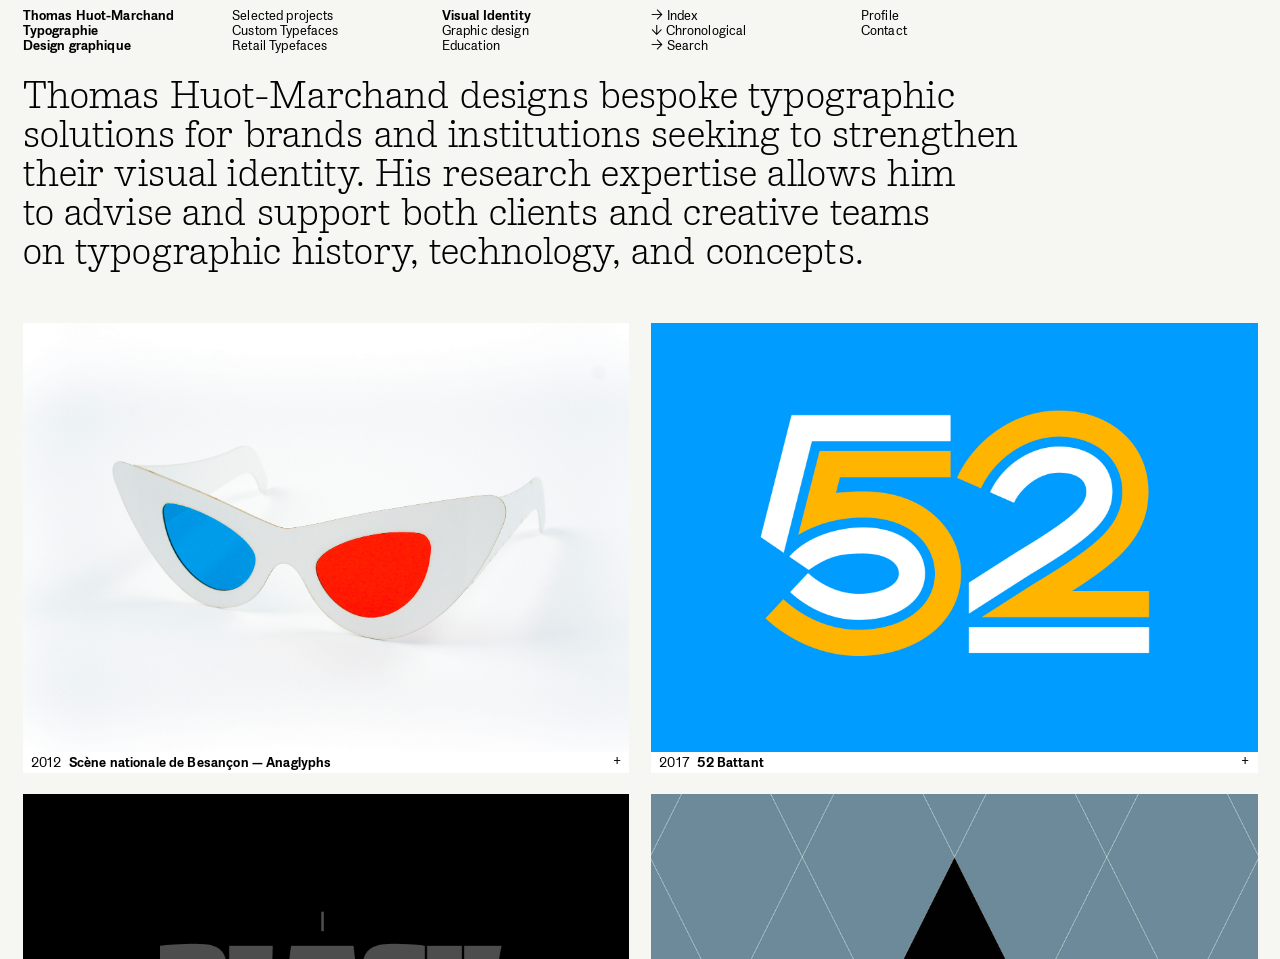 The height and width of the screenshot is (959, 1280). What do you see at coordinates (485, 30) in the screenshot?
I see `Graphic design` at bounding box center [485, 30].